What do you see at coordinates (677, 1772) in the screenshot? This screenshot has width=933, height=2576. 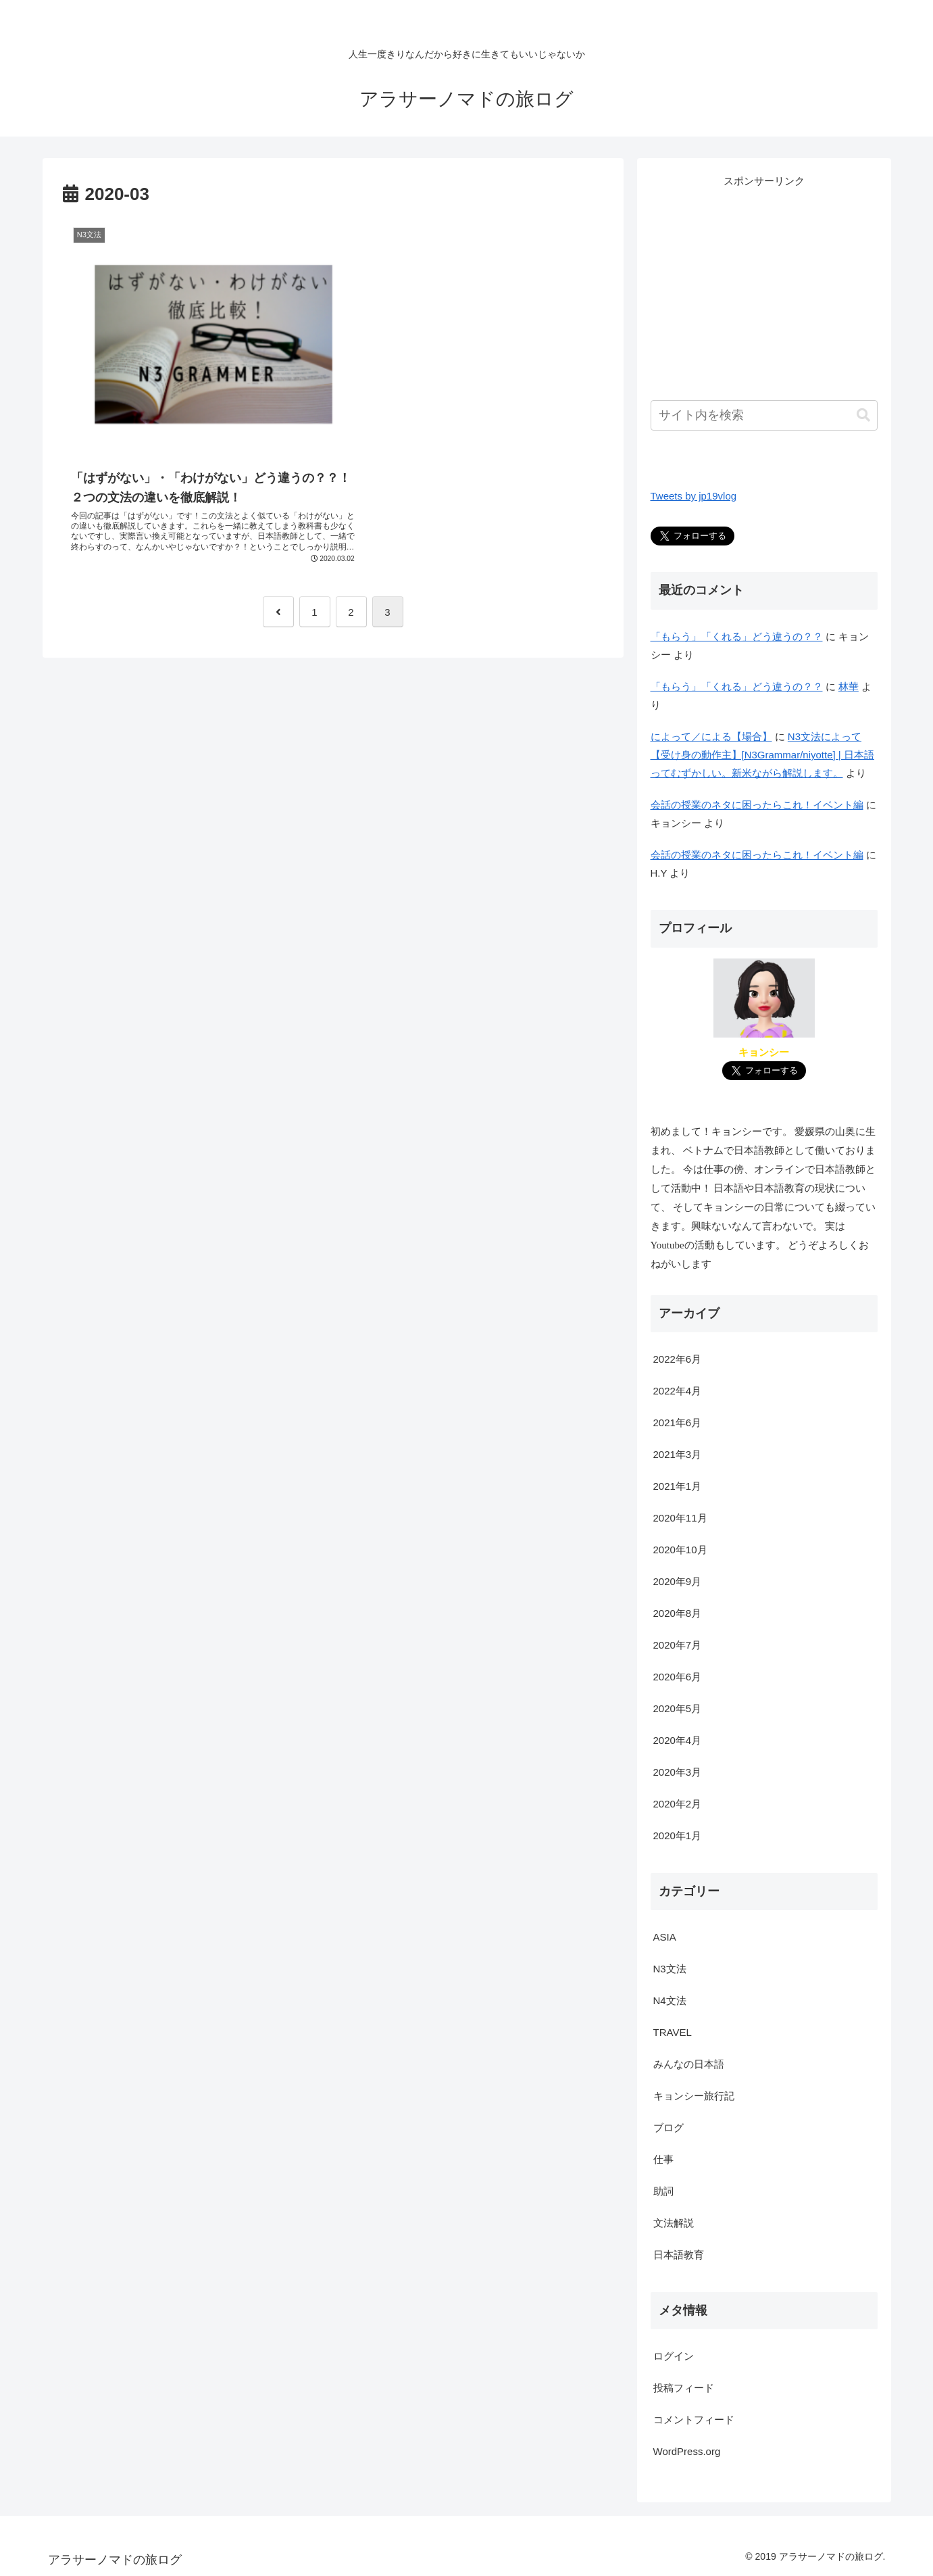 I see `2020年3月` at bounding box center [677, 1772].